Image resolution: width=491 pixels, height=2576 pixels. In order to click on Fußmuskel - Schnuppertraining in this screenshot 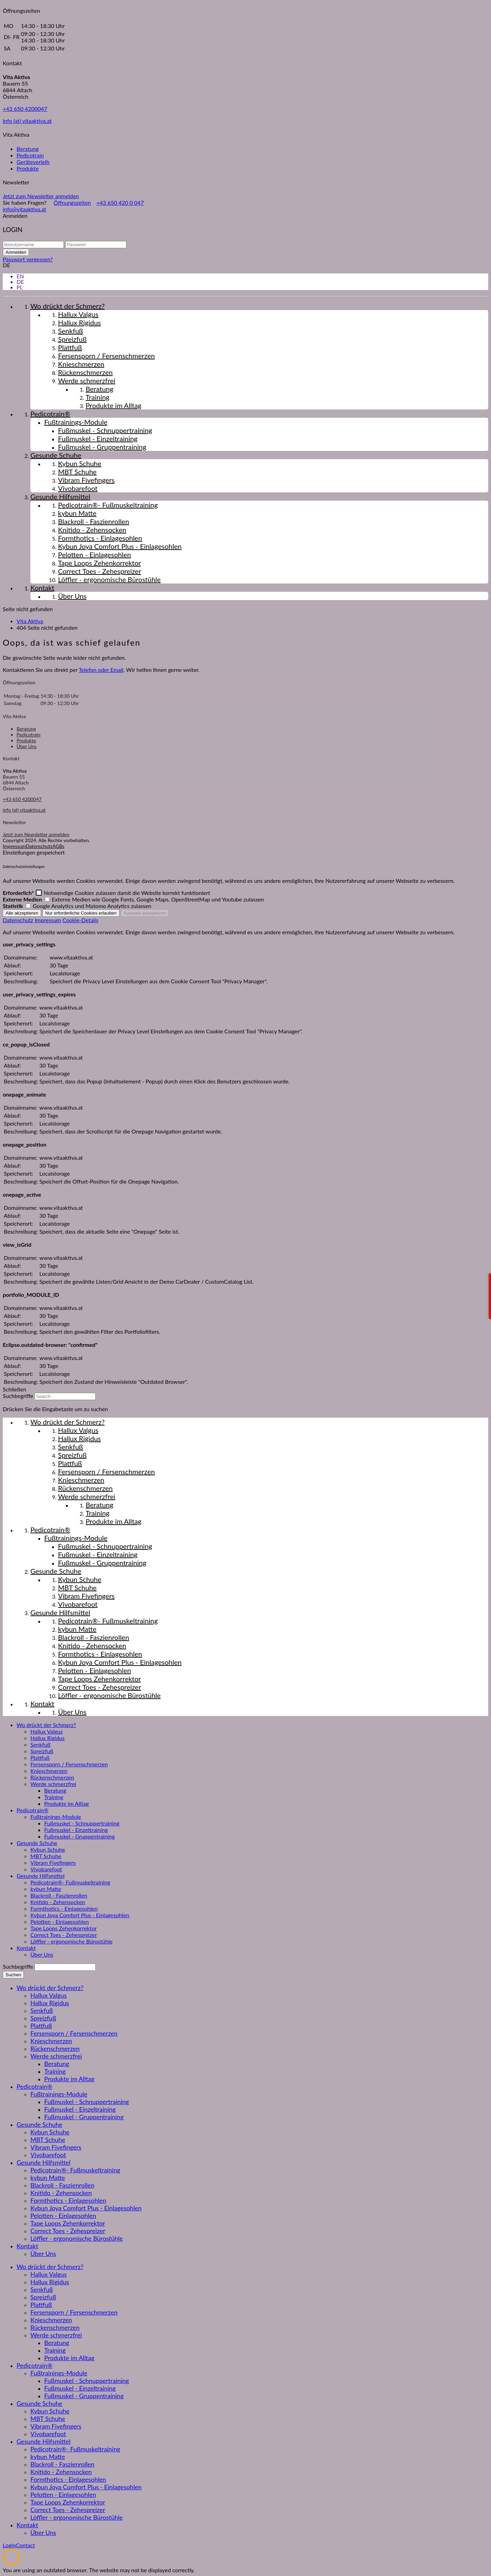, I will do `click(81, 1823)`.